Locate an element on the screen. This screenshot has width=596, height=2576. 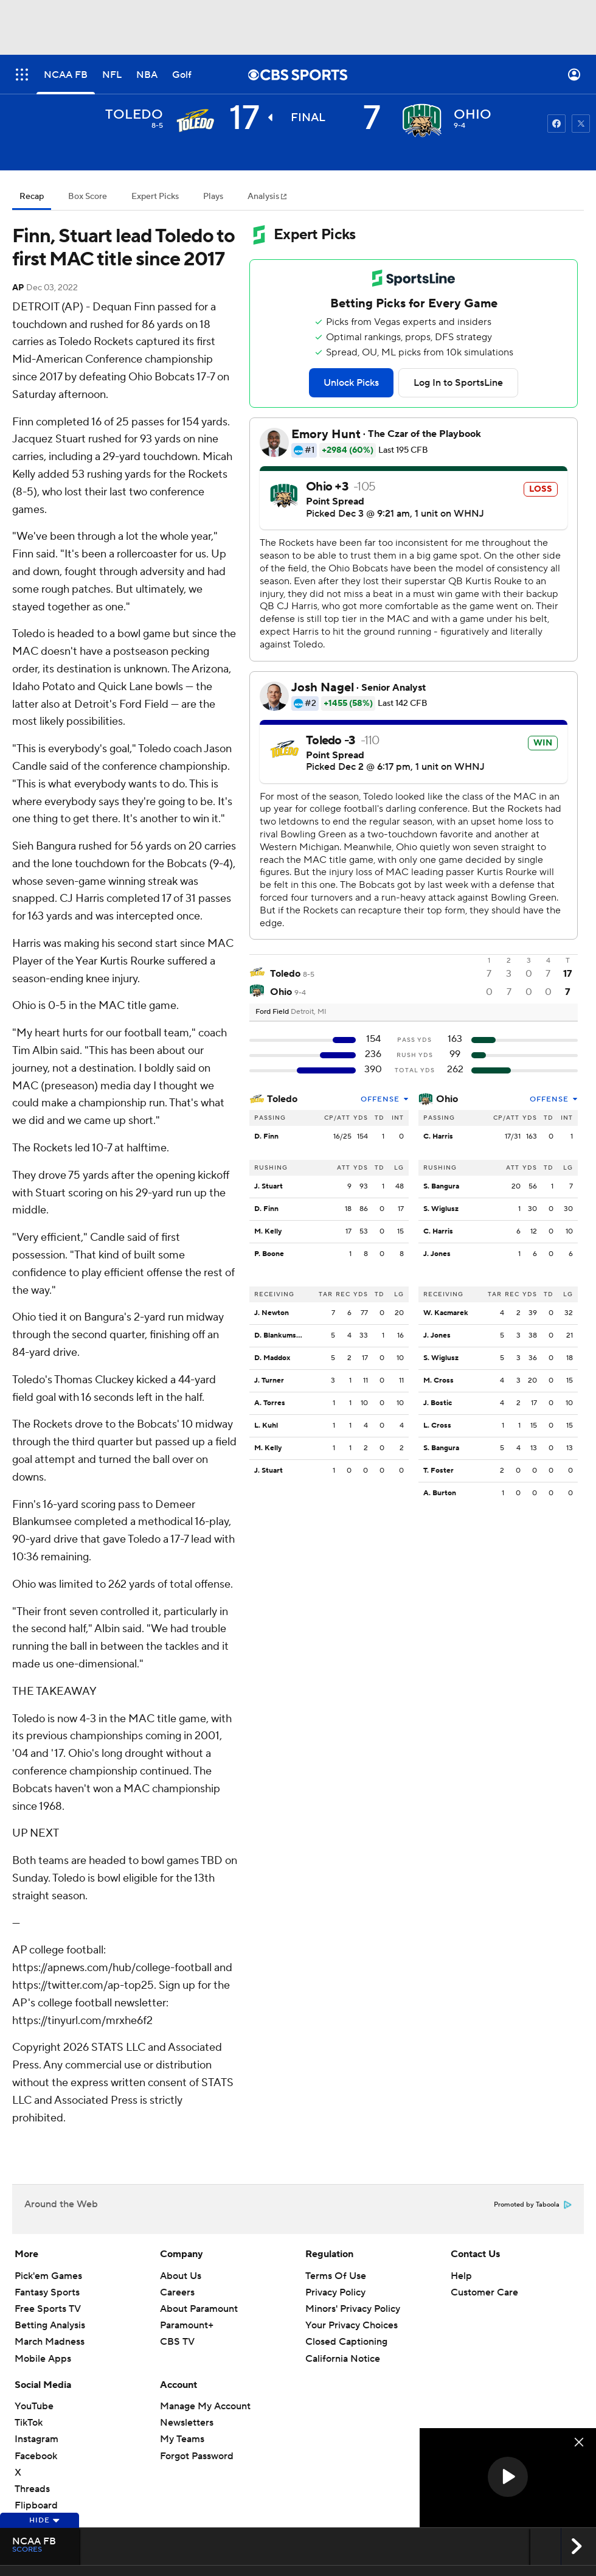
Promoted by Taboola is located at coordinates (533, 2205).